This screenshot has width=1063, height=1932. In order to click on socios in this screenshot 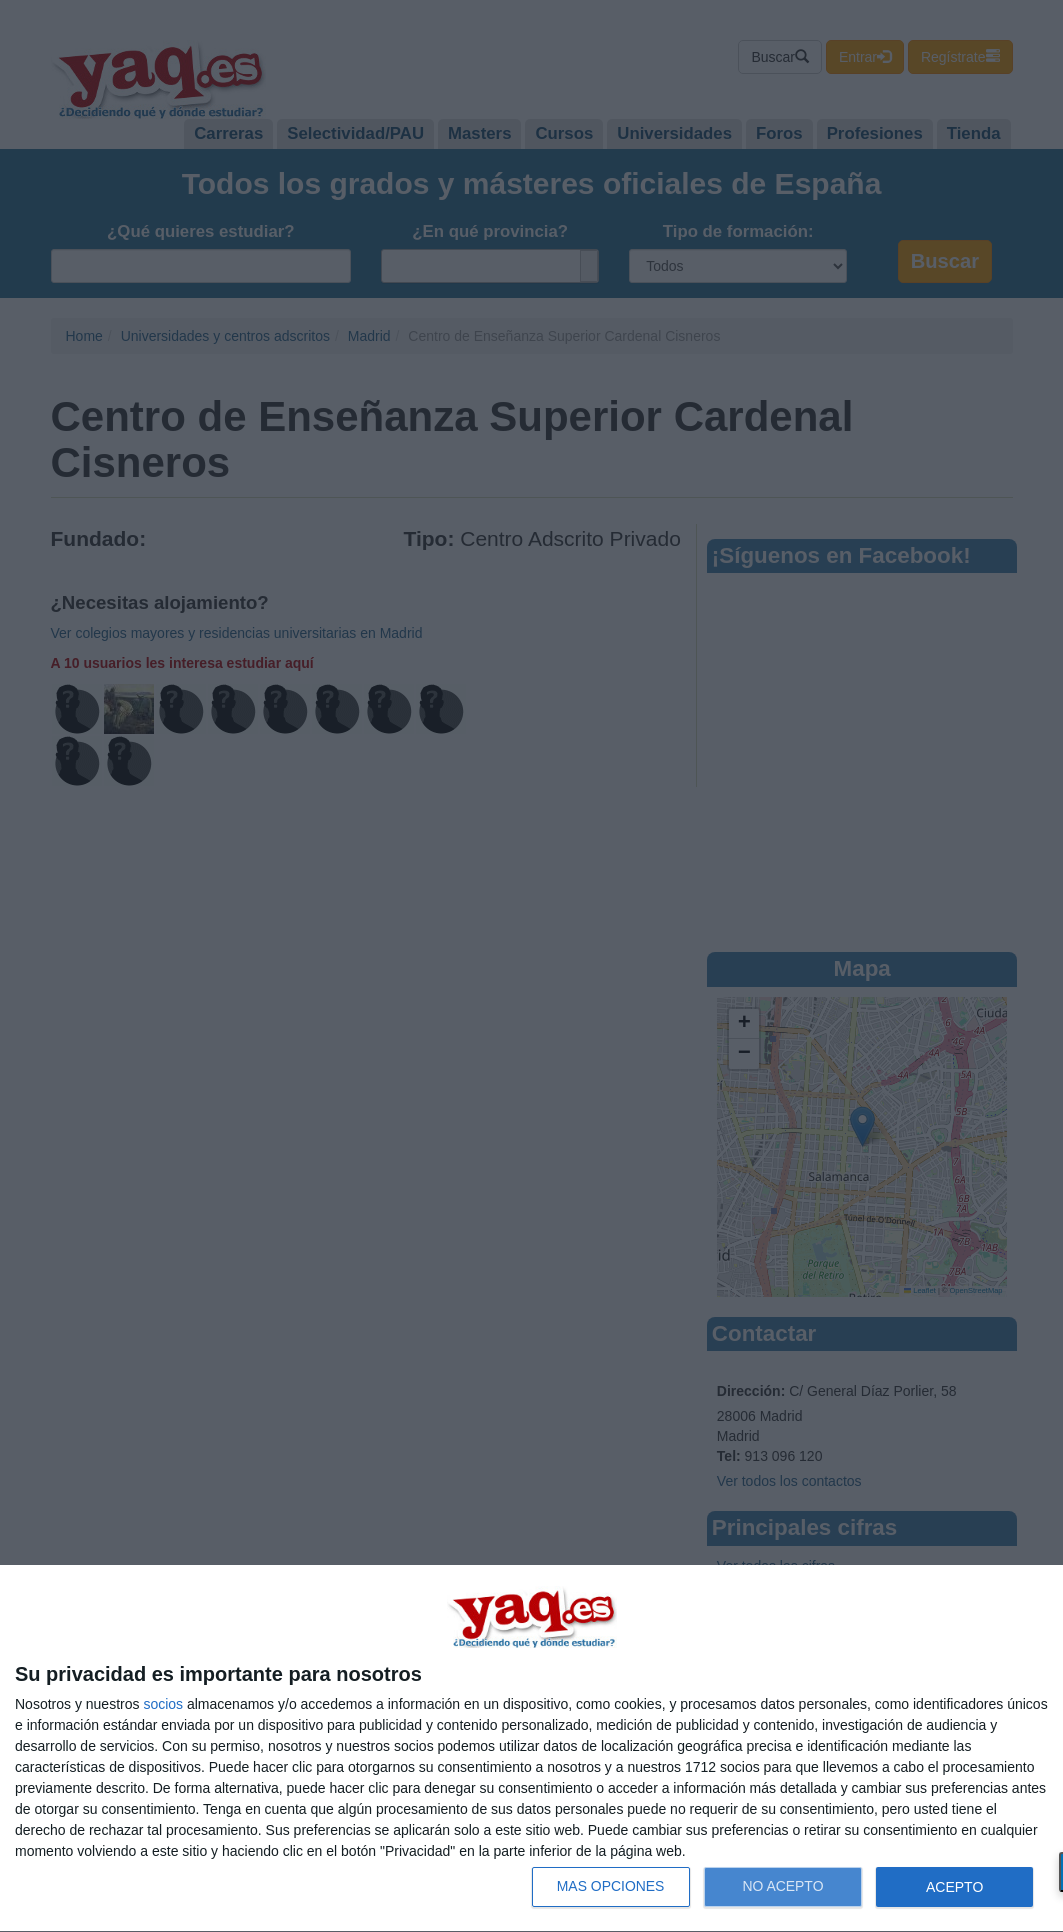, I will do `click(163, 1704)`.